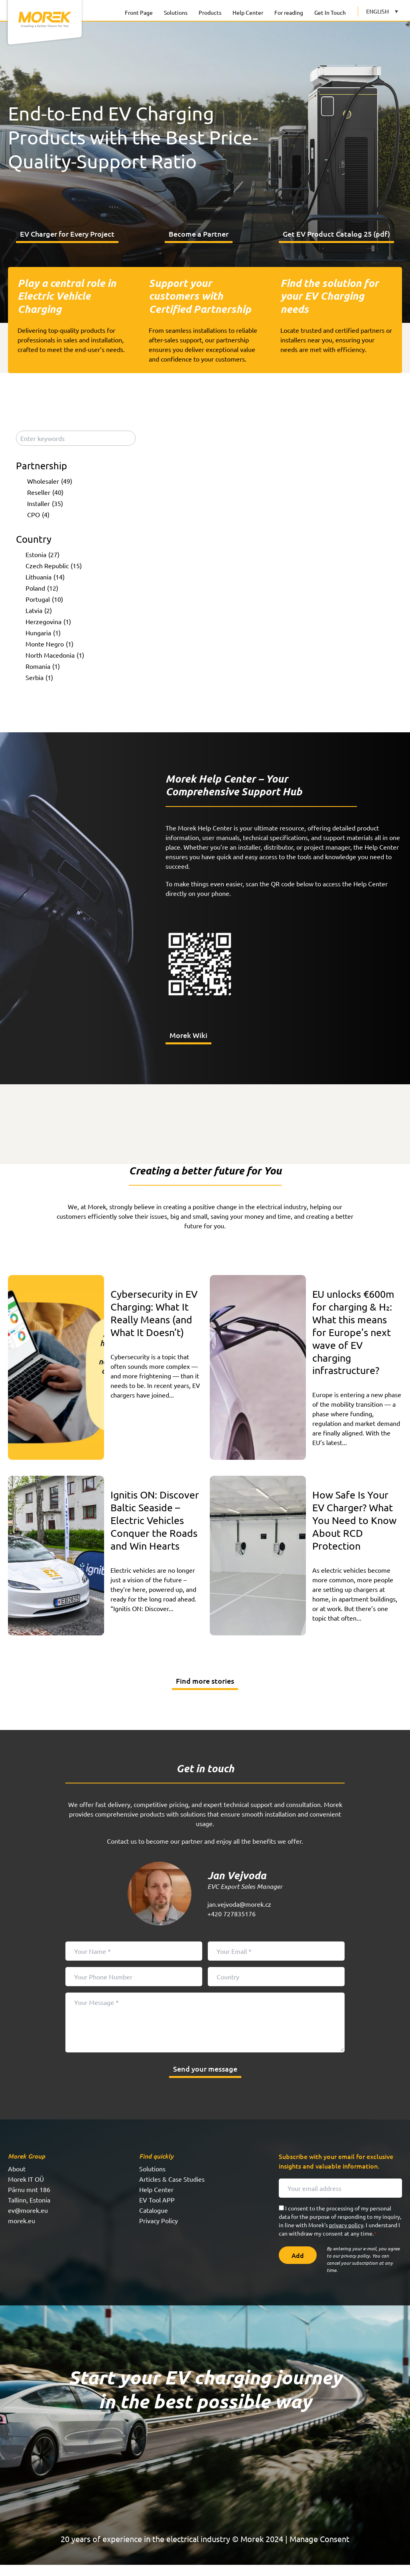 The height and width of the screenshot is (2576, 410). I want to click on Articles & Case Studies, so click(172, 2190).